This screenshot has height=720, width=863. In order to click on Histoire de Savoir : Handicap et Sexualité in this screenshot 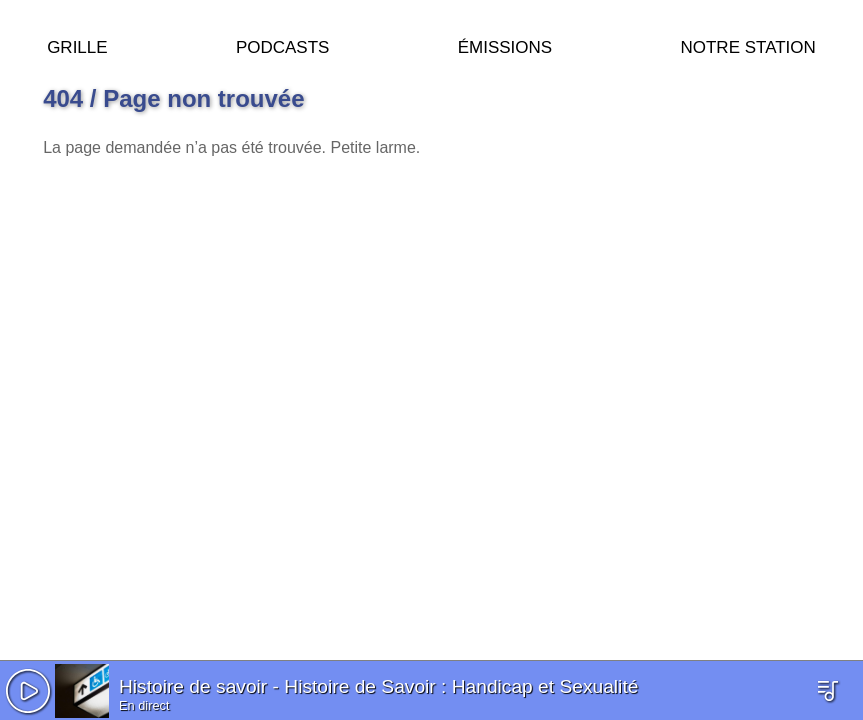, I will do `click(461, 686)`.